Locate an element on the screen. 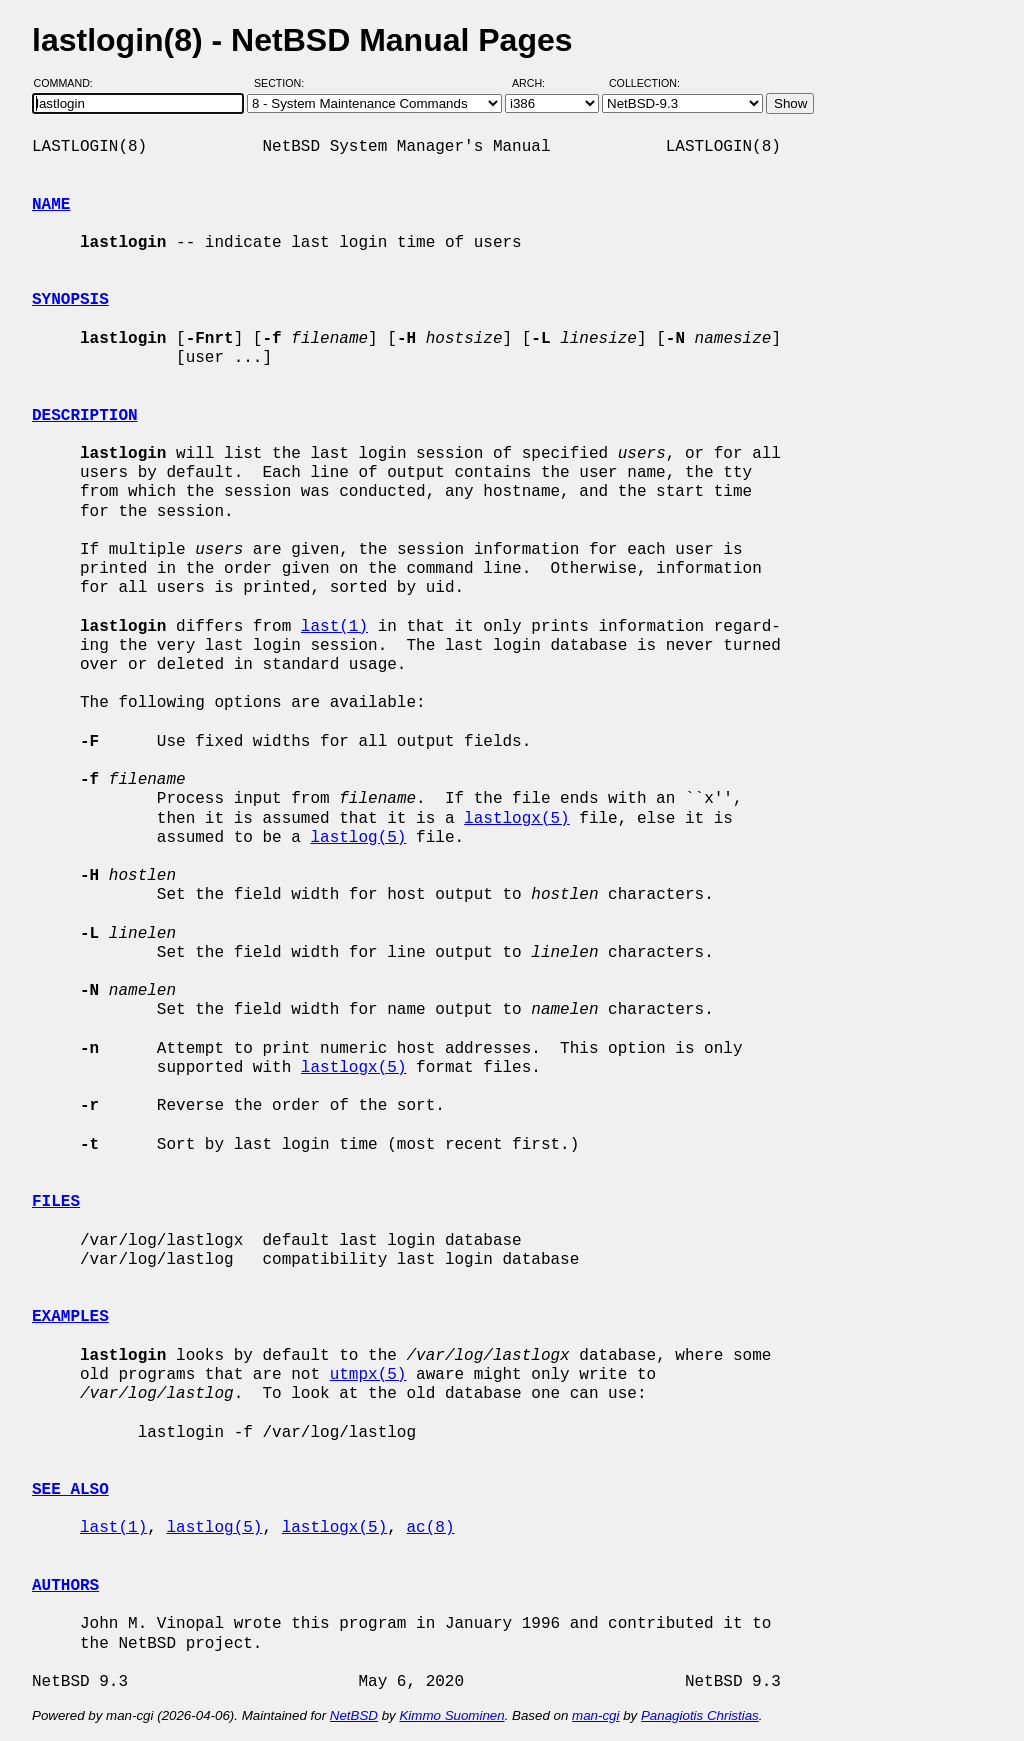  lastlogx(5) is located at coordinates (517, 819).